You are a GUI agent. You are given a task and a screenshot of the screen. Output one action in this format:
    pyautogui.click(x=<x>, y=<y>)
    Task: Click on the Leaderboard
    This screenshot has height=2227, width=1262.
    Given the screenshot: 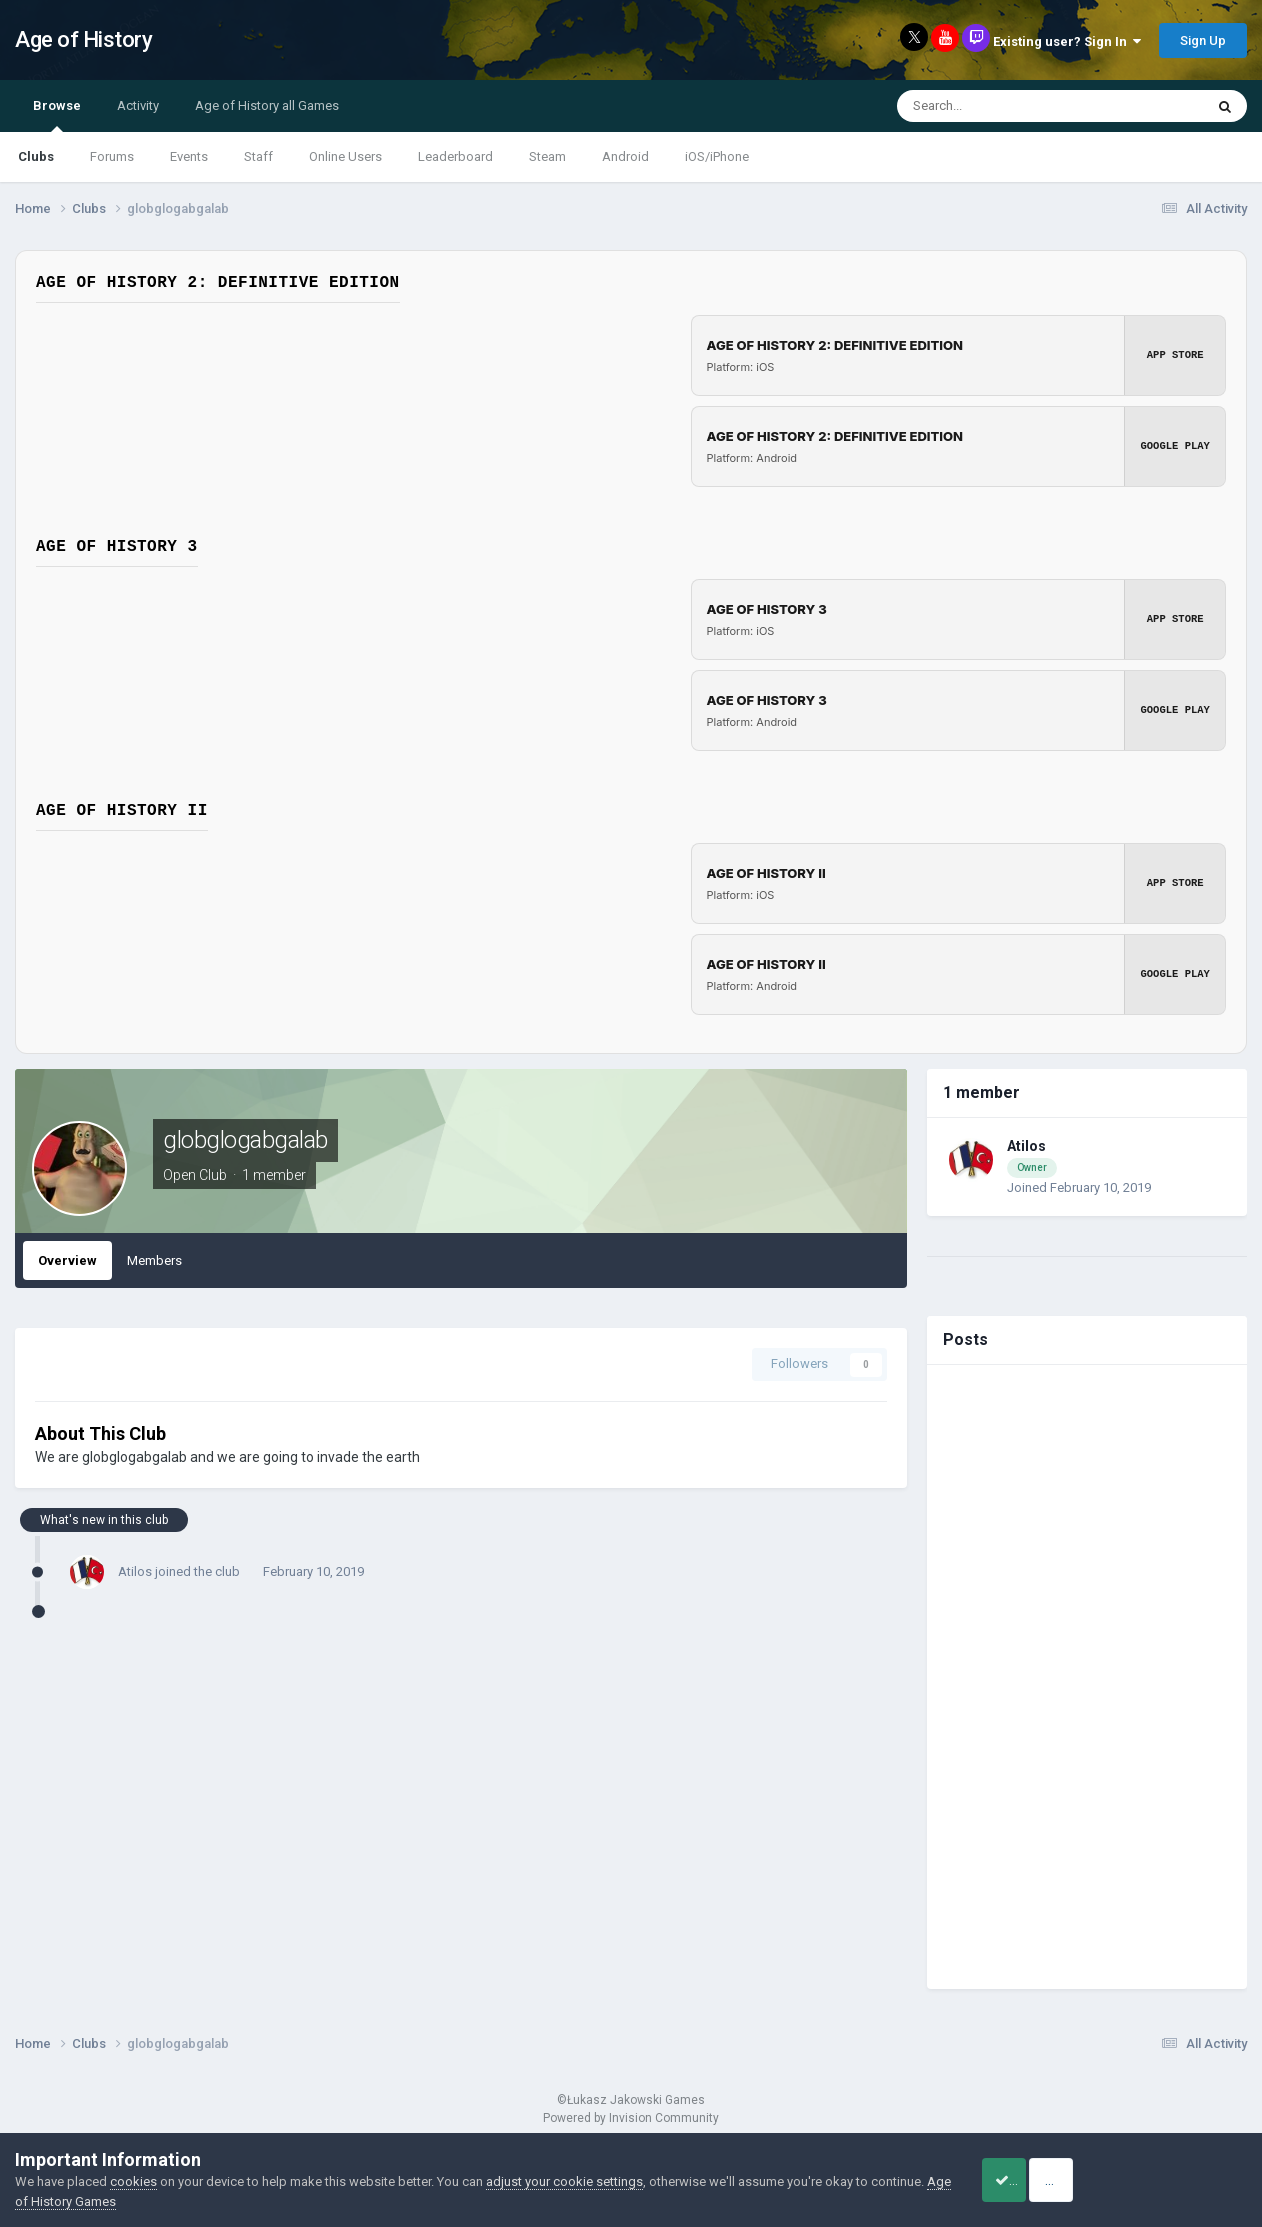 What is the action you would take?
    pyautogui.click(x=455, y=156)
    